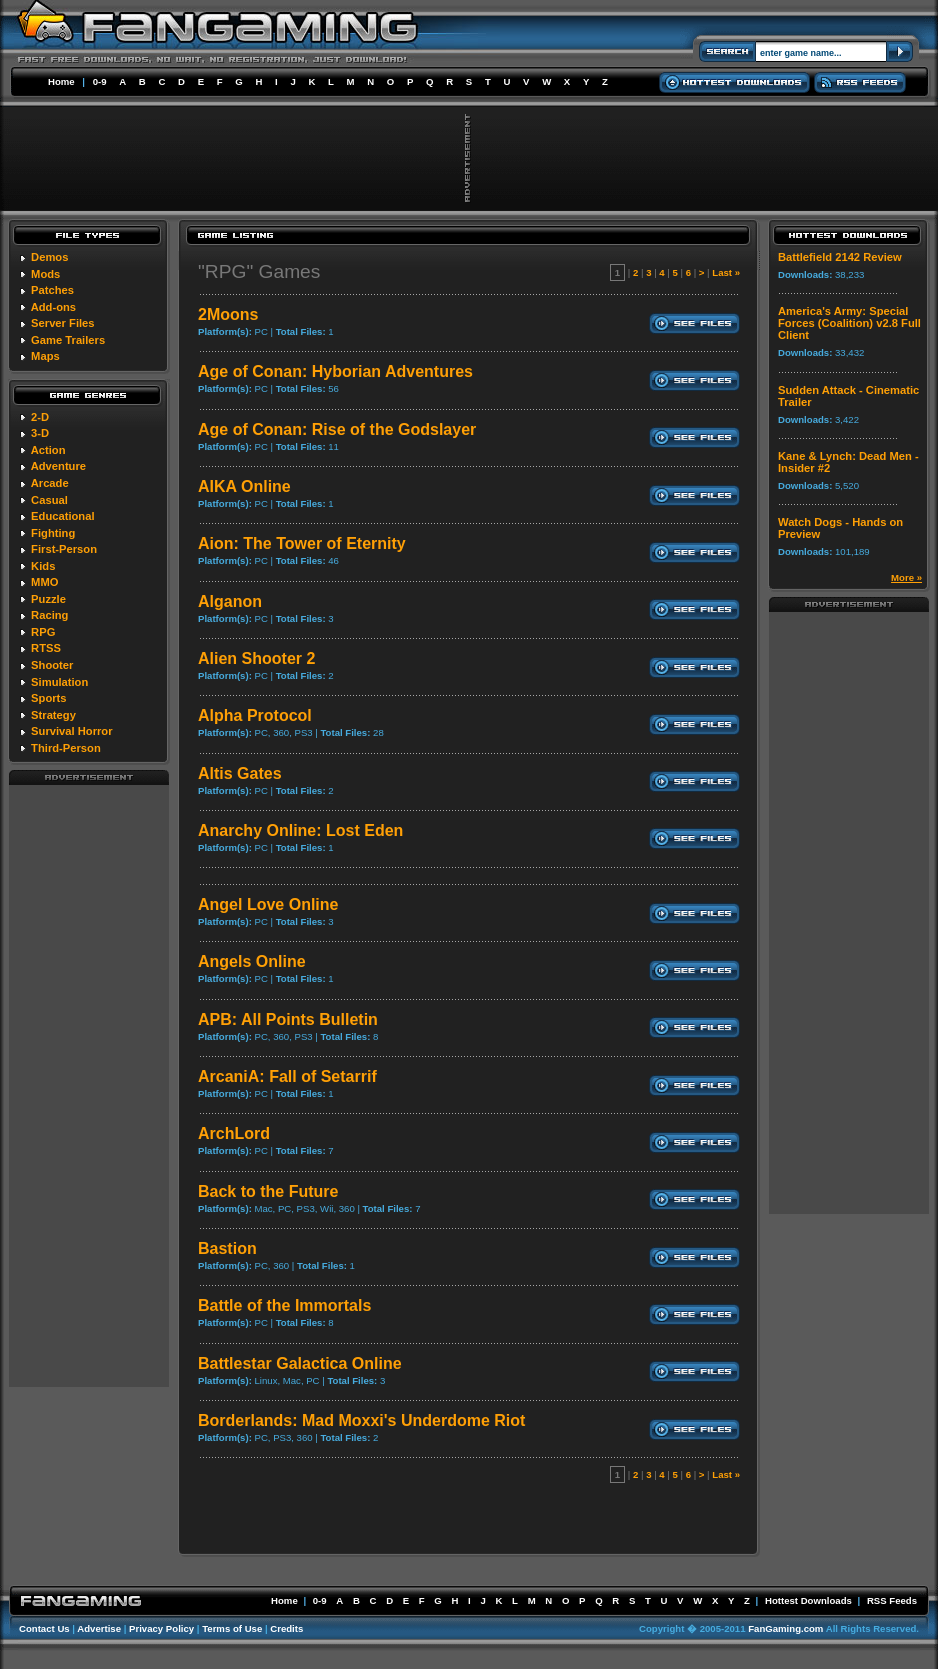  I want to click on More », so click(906, 577).